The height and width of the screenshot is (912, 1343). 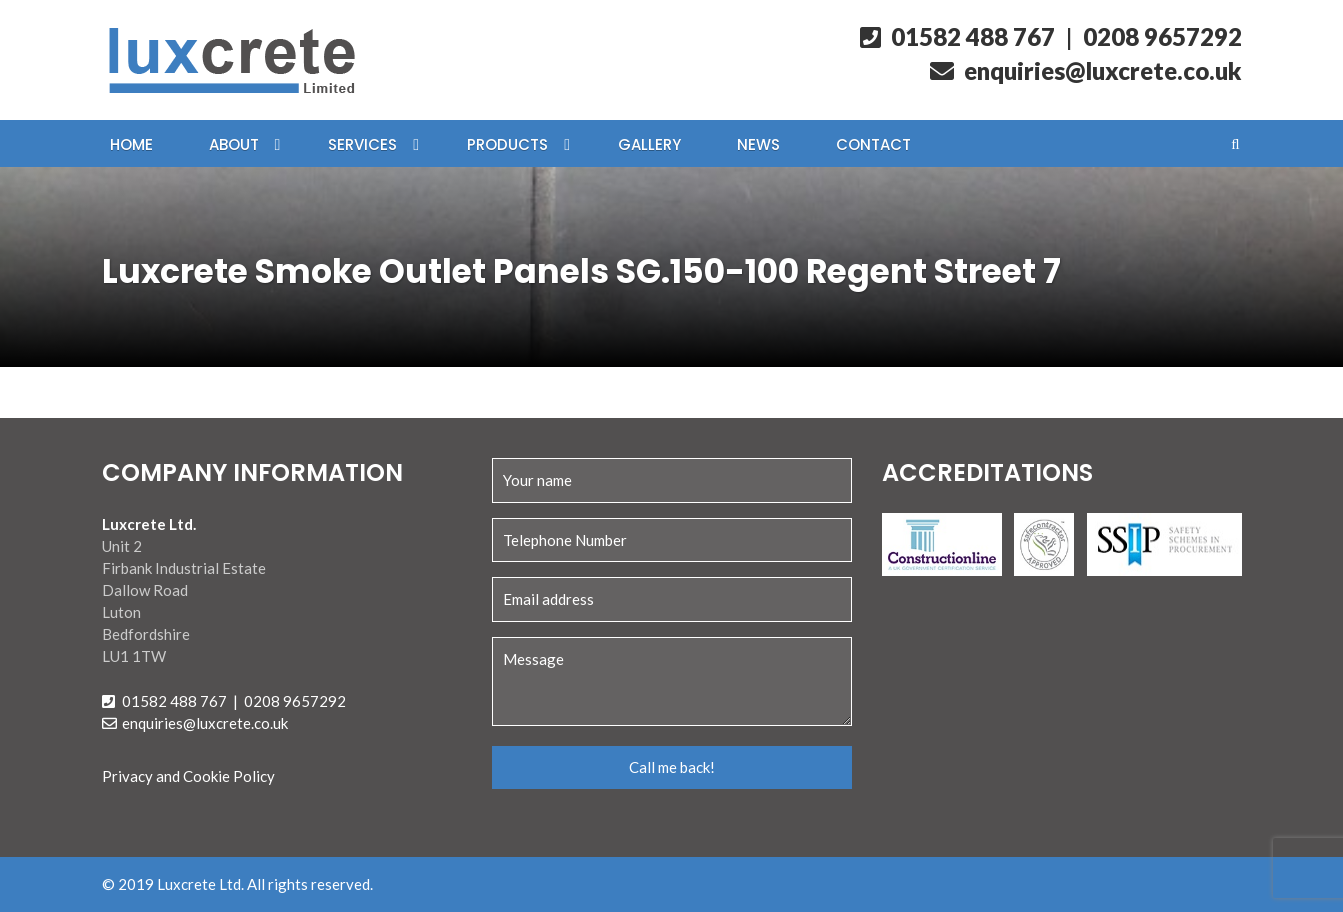 What do you see at coordinates (507, 144) in the screenshot?
I see `Products` at bounding box center [507, 144].